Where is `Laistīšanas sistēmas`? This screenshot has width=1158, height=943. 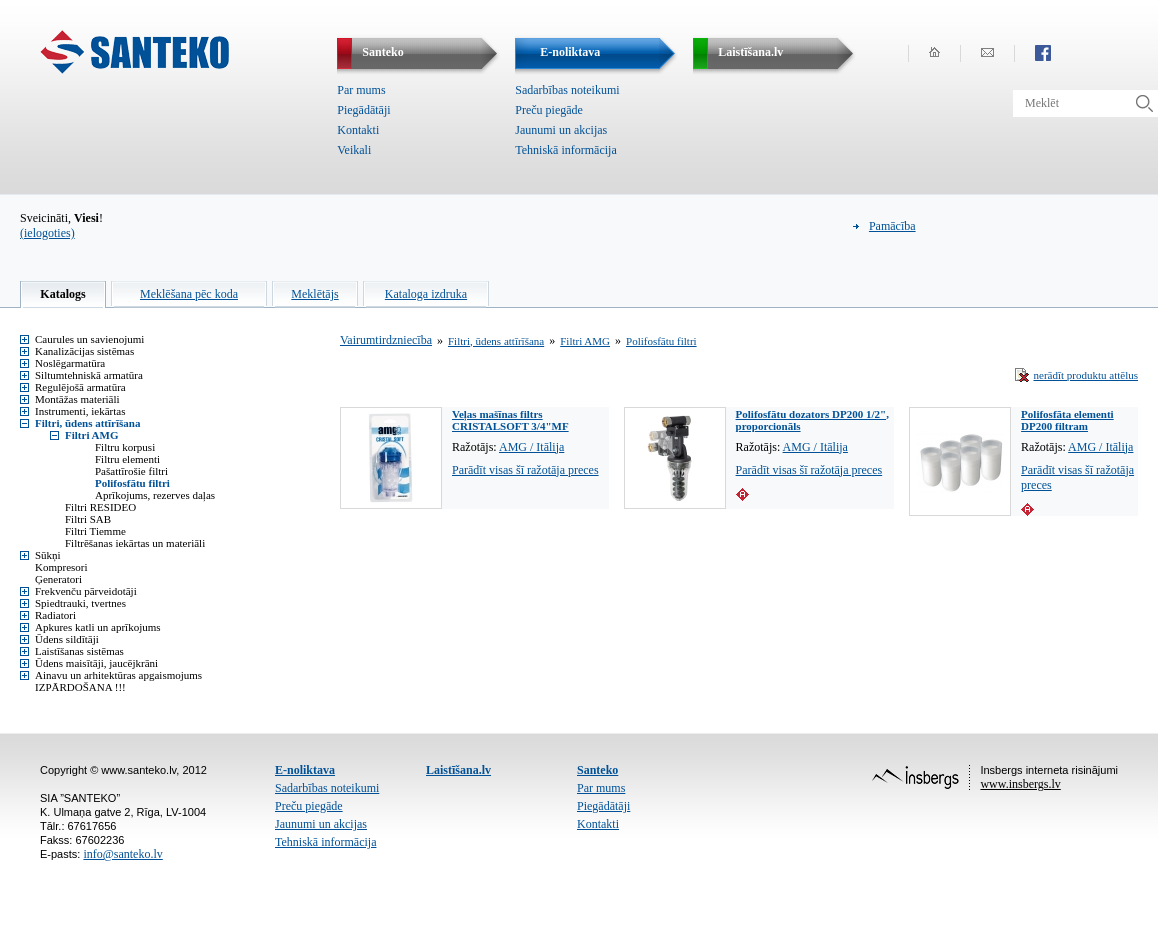 Laistīšanas sistēmas is located at coordinates (79, 651).